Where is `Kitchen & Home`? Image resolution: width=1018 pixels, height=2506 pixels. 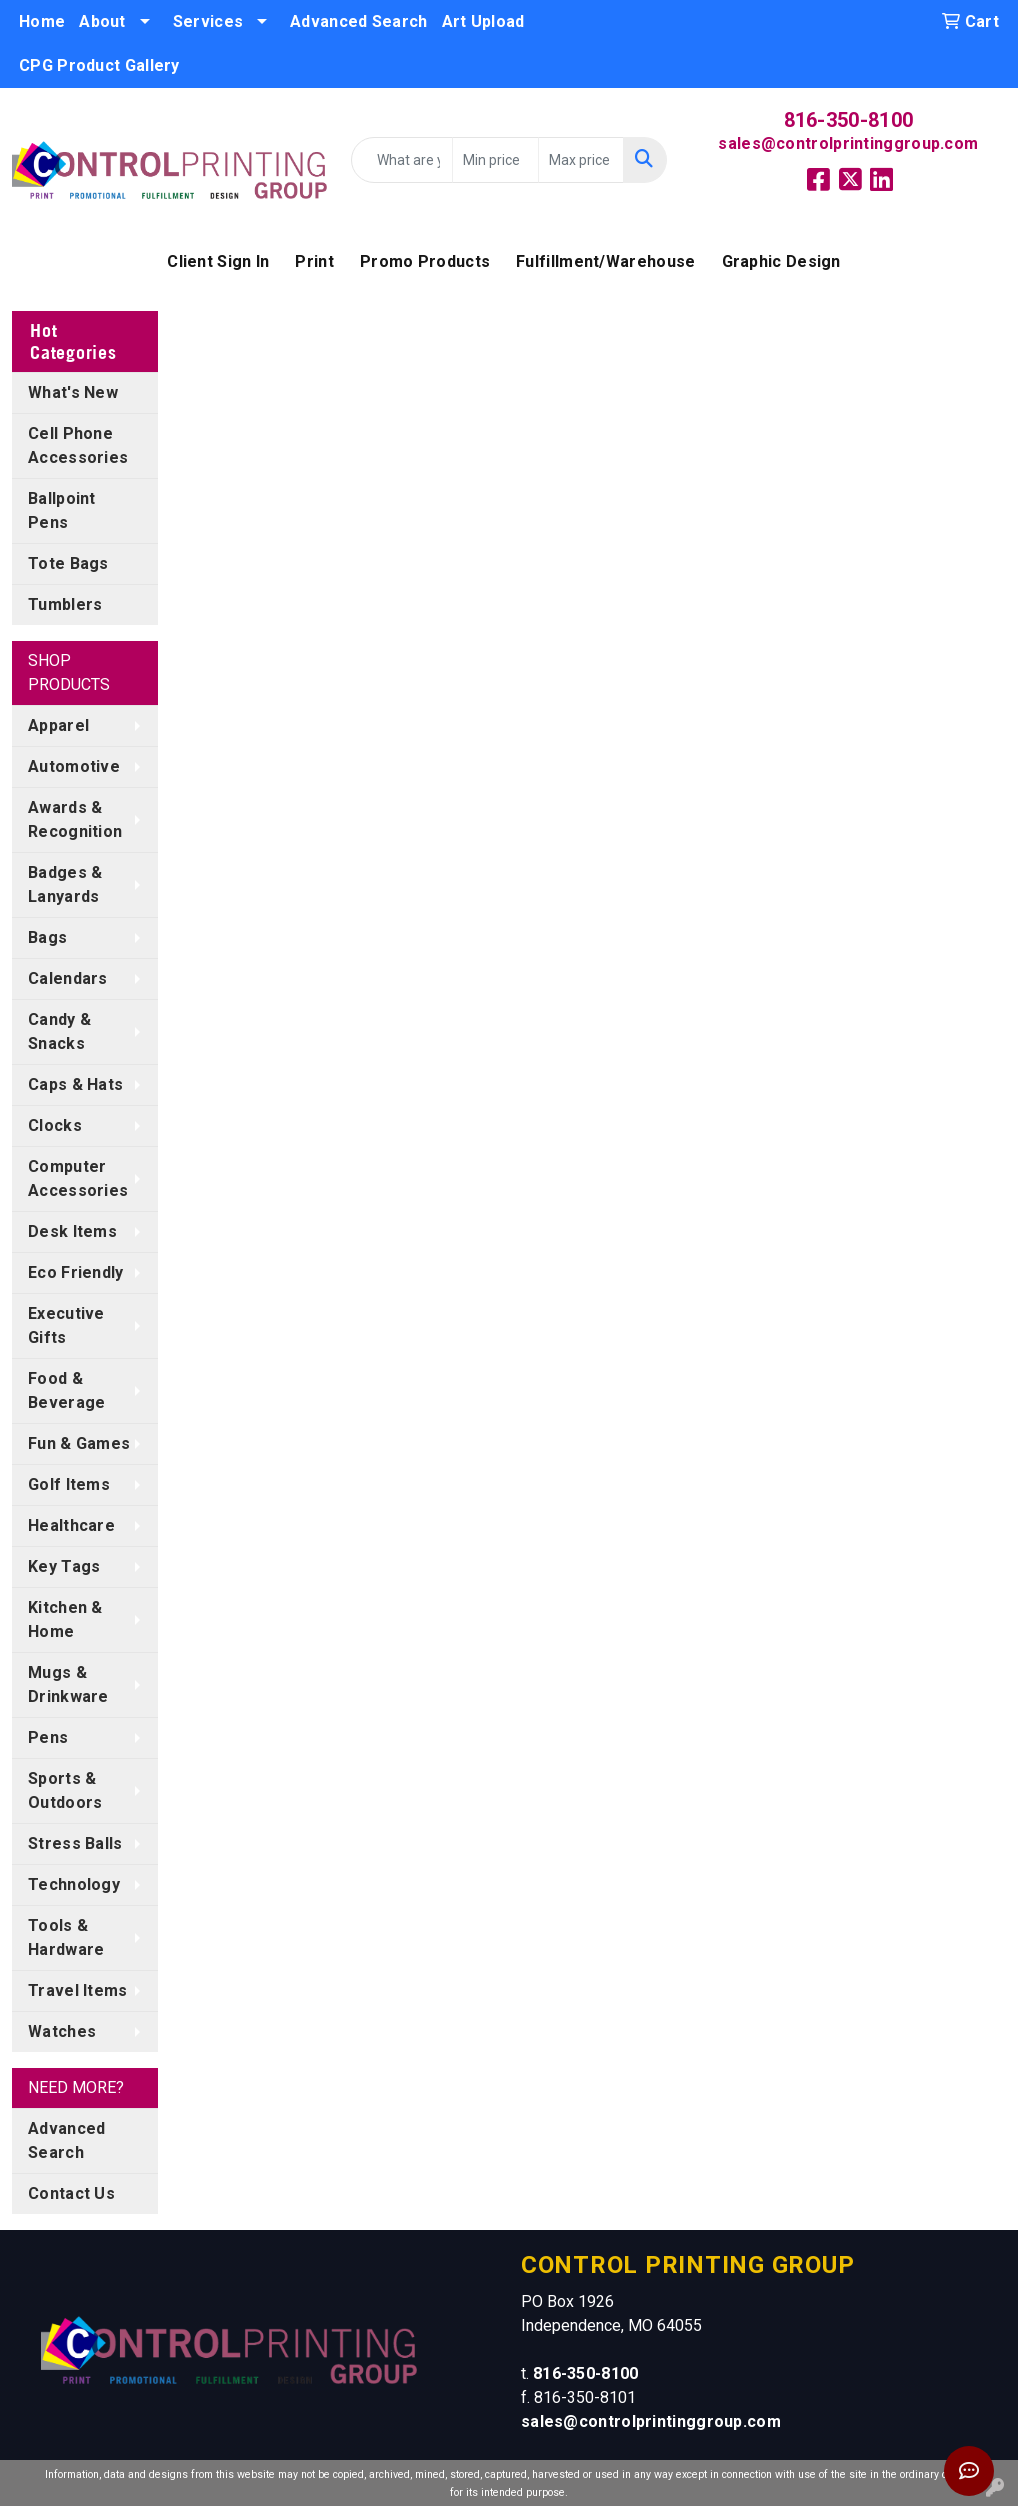
Kitchen & Home is located at coordinates (65, 1619).